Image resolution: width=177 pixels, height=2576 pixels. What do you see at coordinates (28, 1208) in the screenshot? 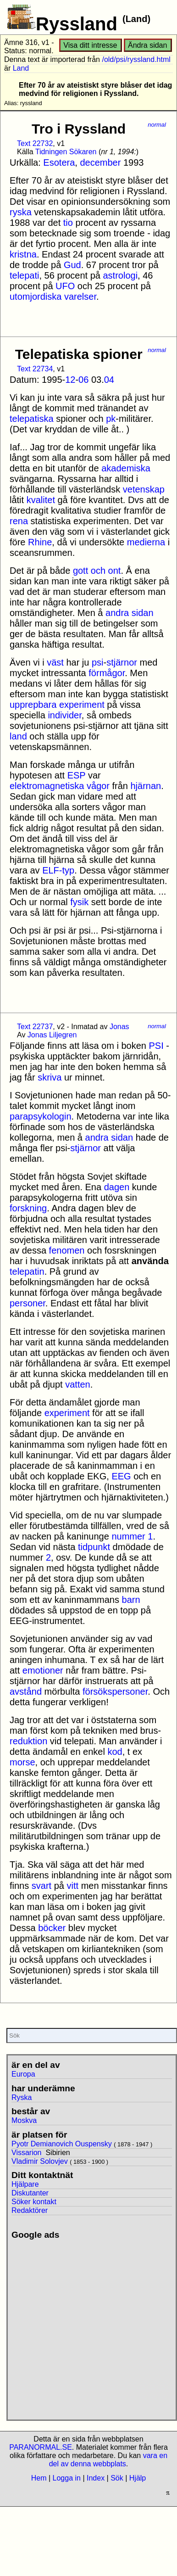
I see `forskning` at bounding box center [28, 1208].